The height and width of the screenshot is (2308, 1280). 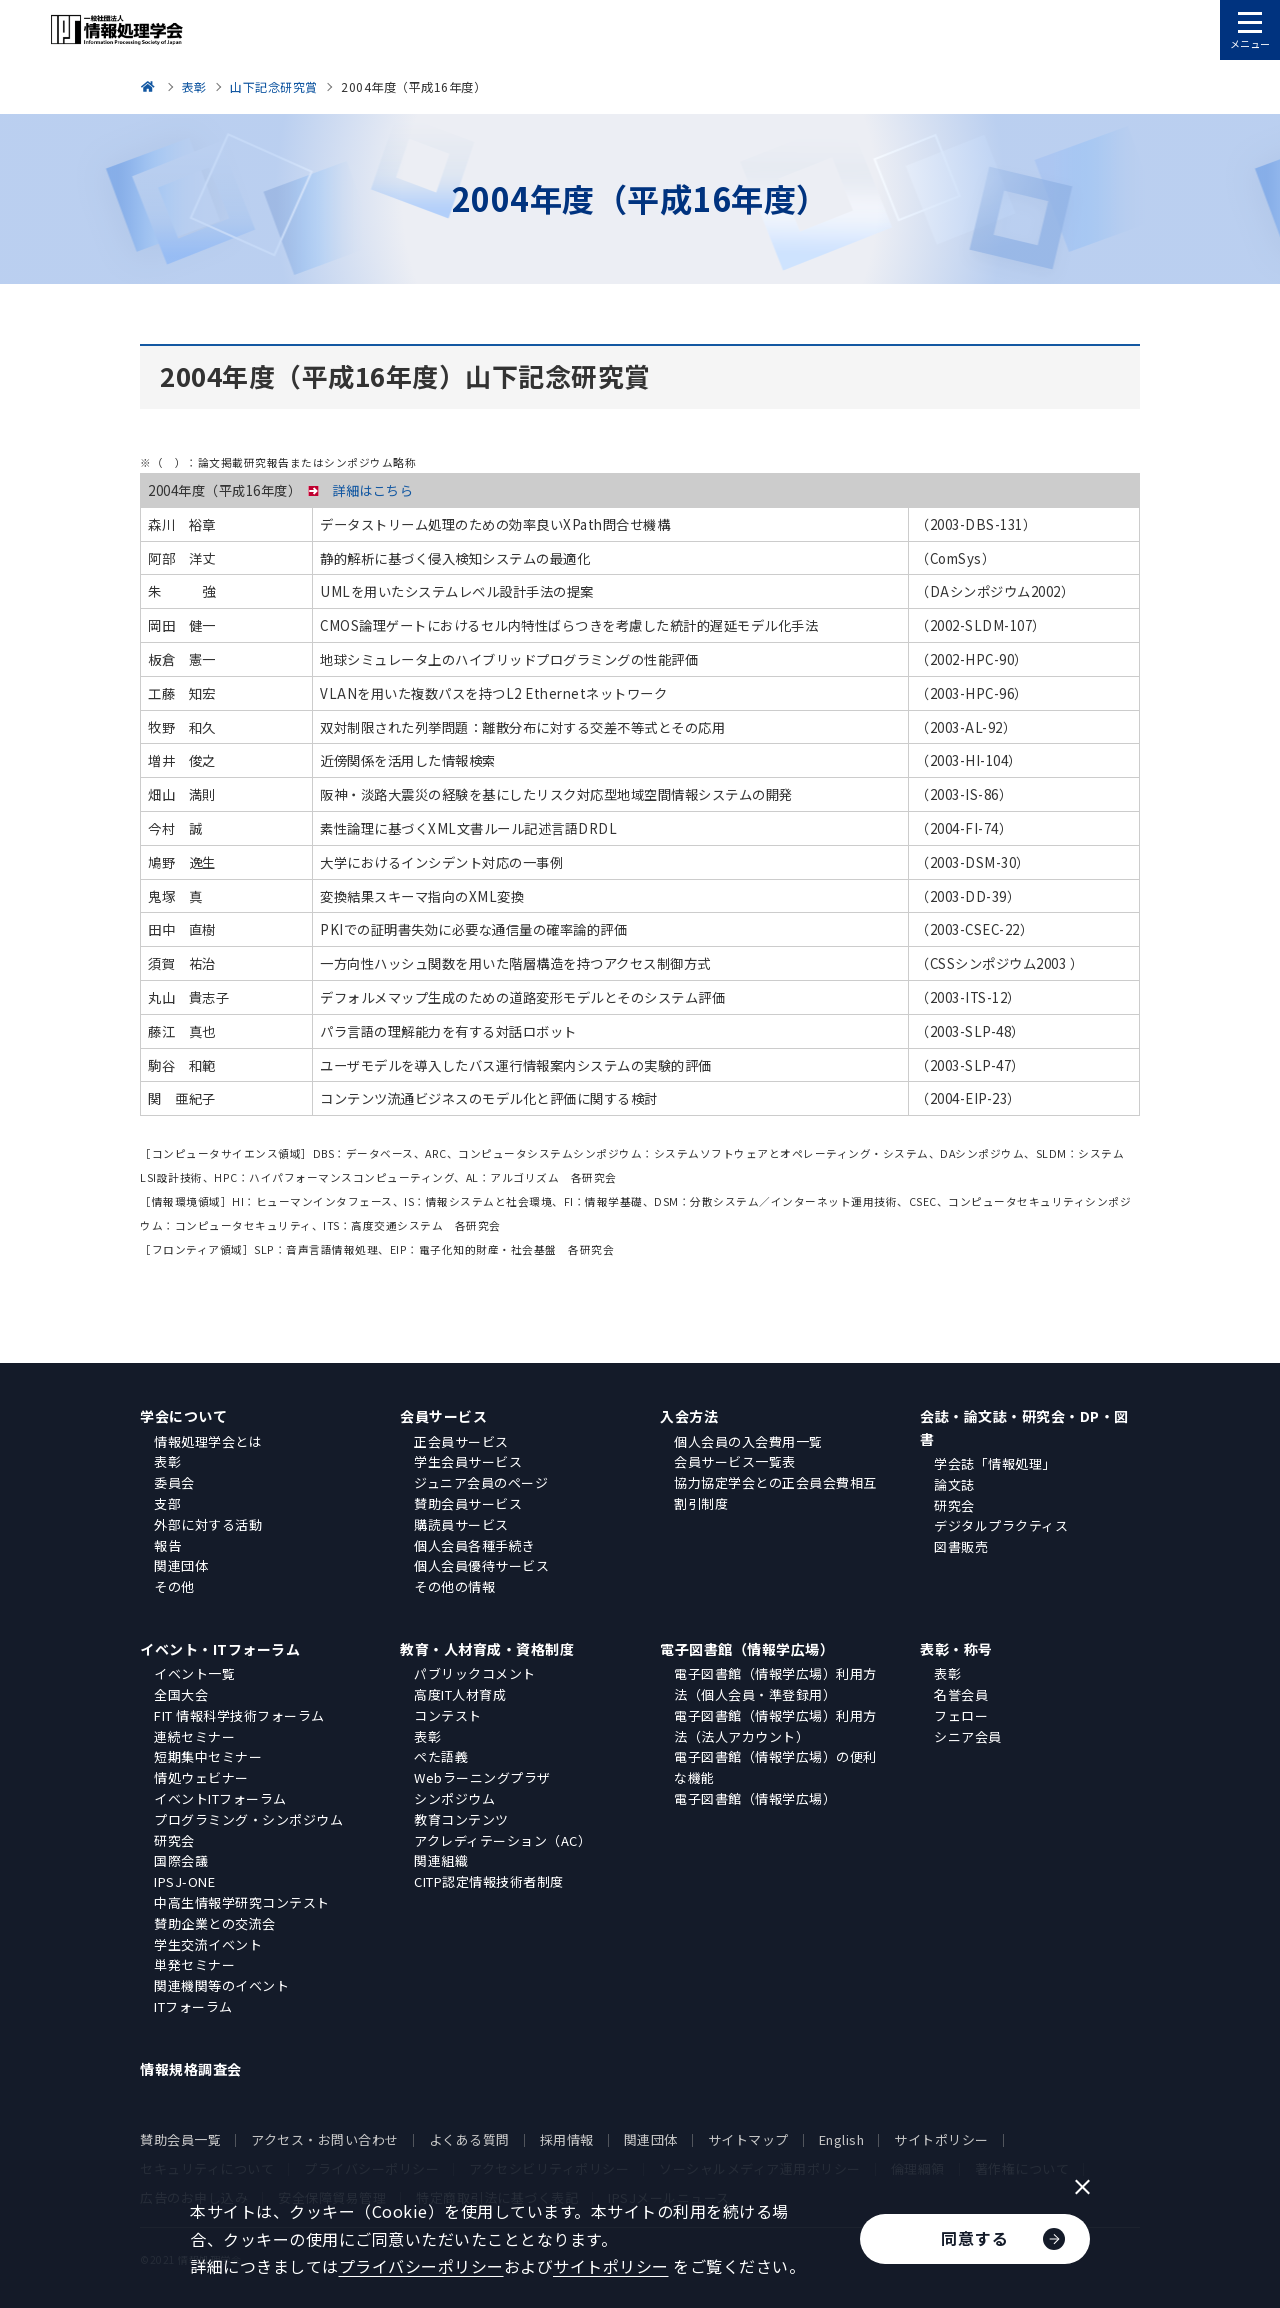 What do you see at coordinates (461, 1819) in the screenshot?
I see `教育コンテンツ` at bounding box center [461, 1819].